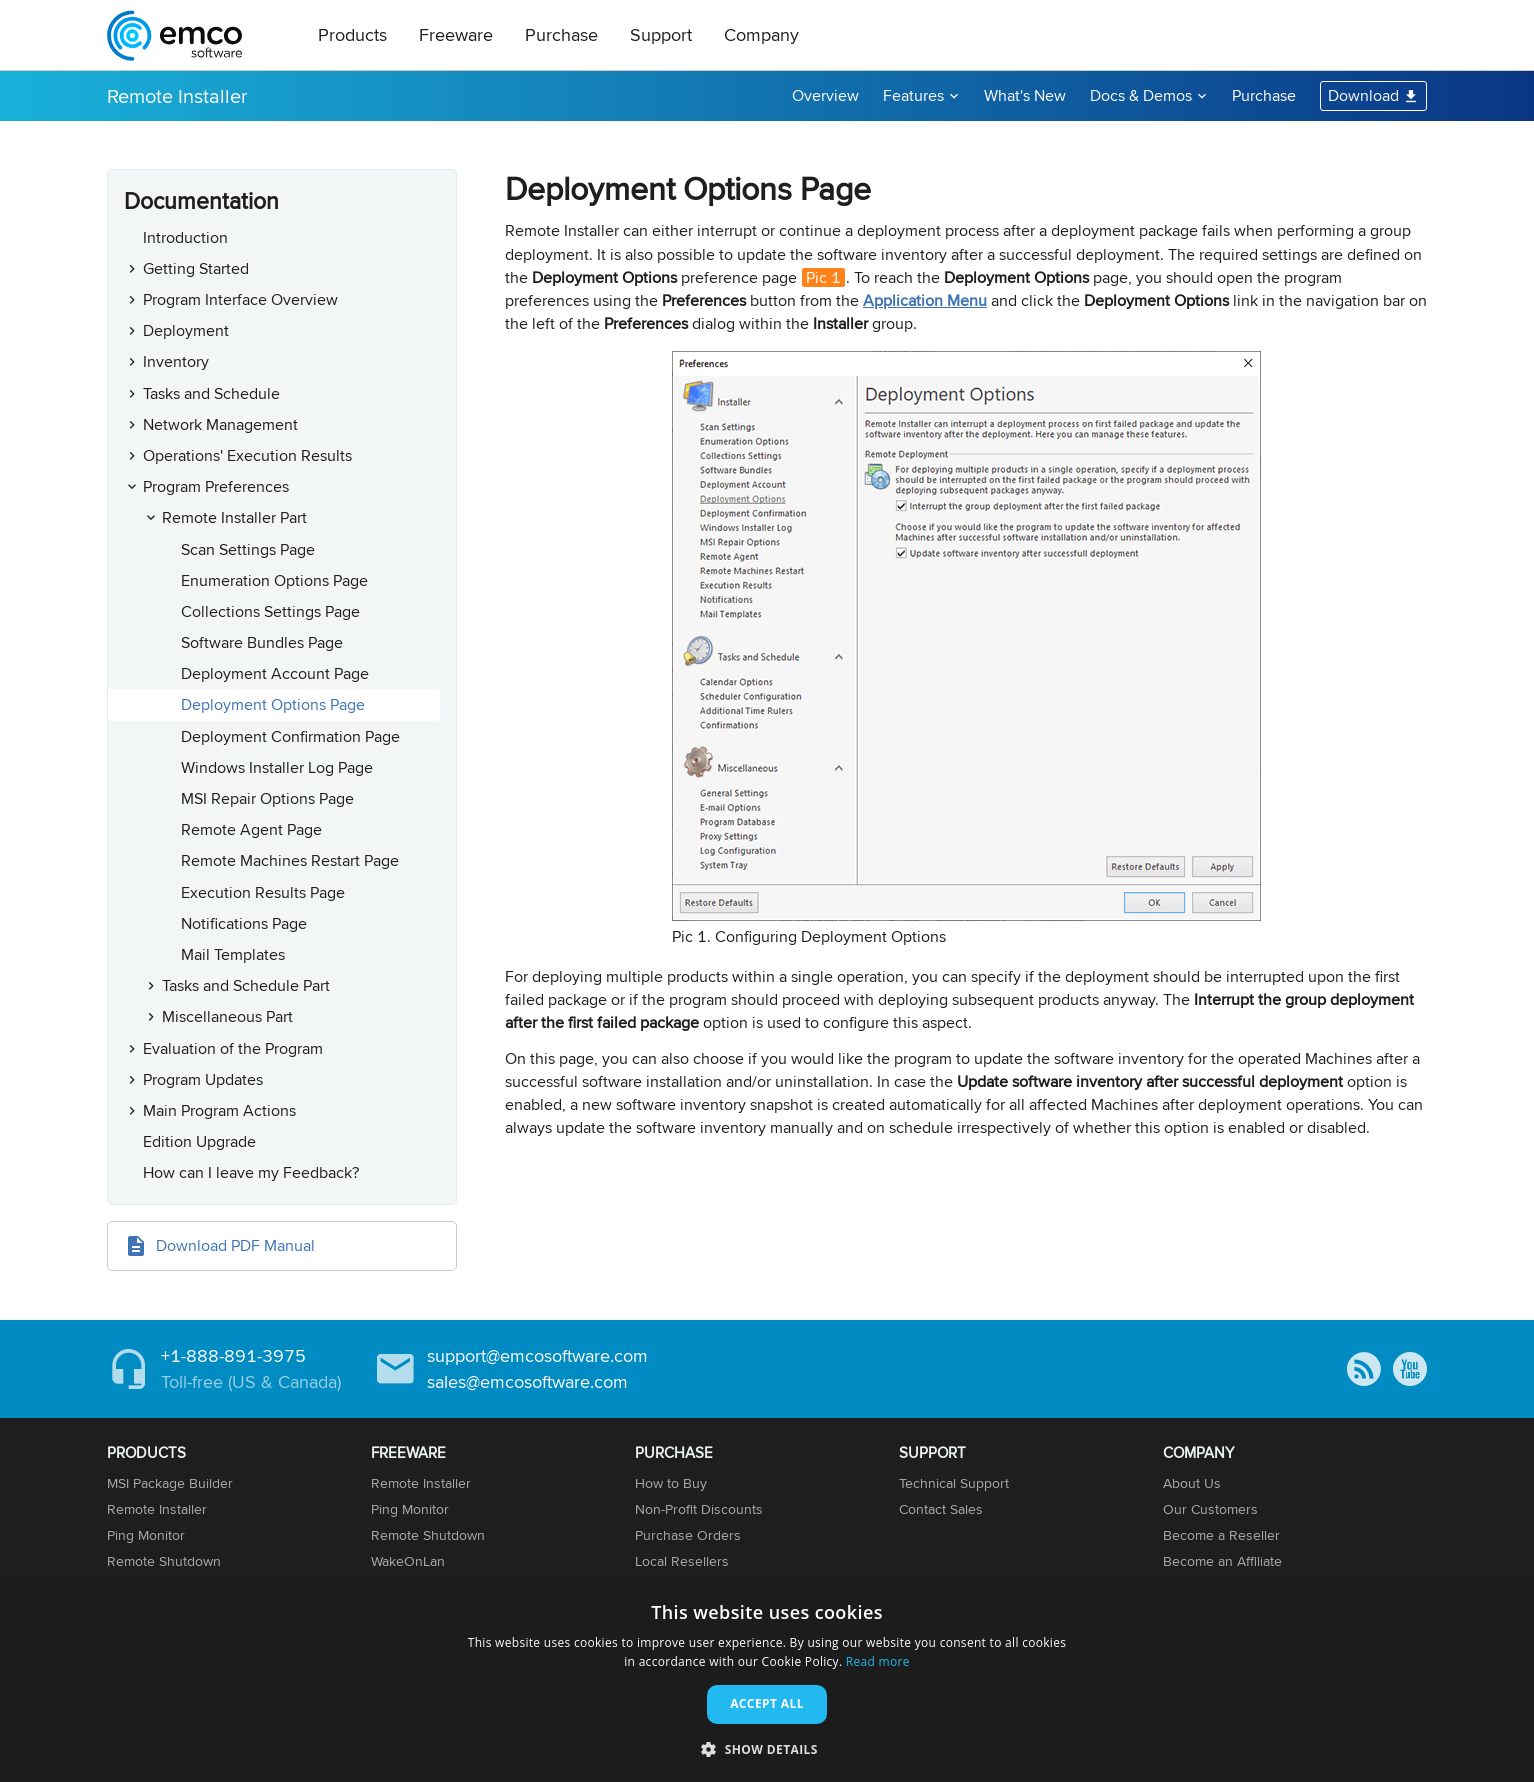 The width and height of the screenshot is (1534, 1782). Describe the element at coordinates (233, 1355) in the screenshot. I see `+1-888-891-3975` at that location.